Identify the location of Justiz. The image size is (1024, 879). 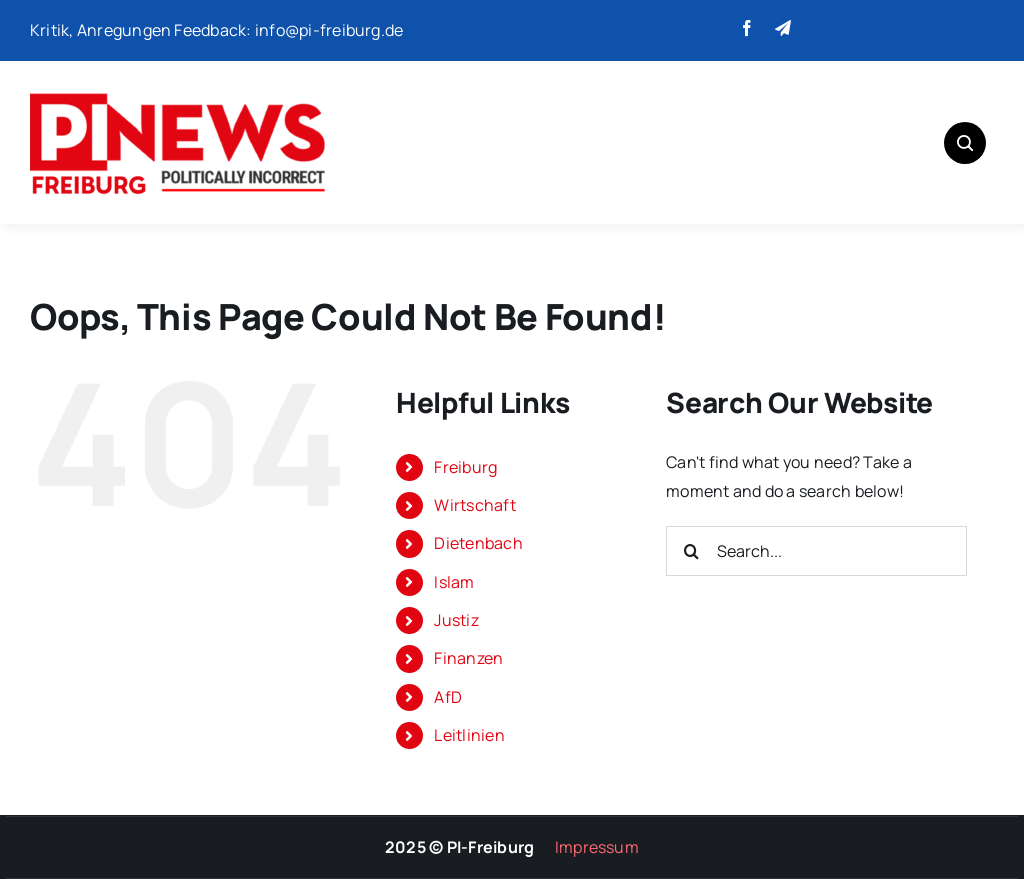
(456, 620).